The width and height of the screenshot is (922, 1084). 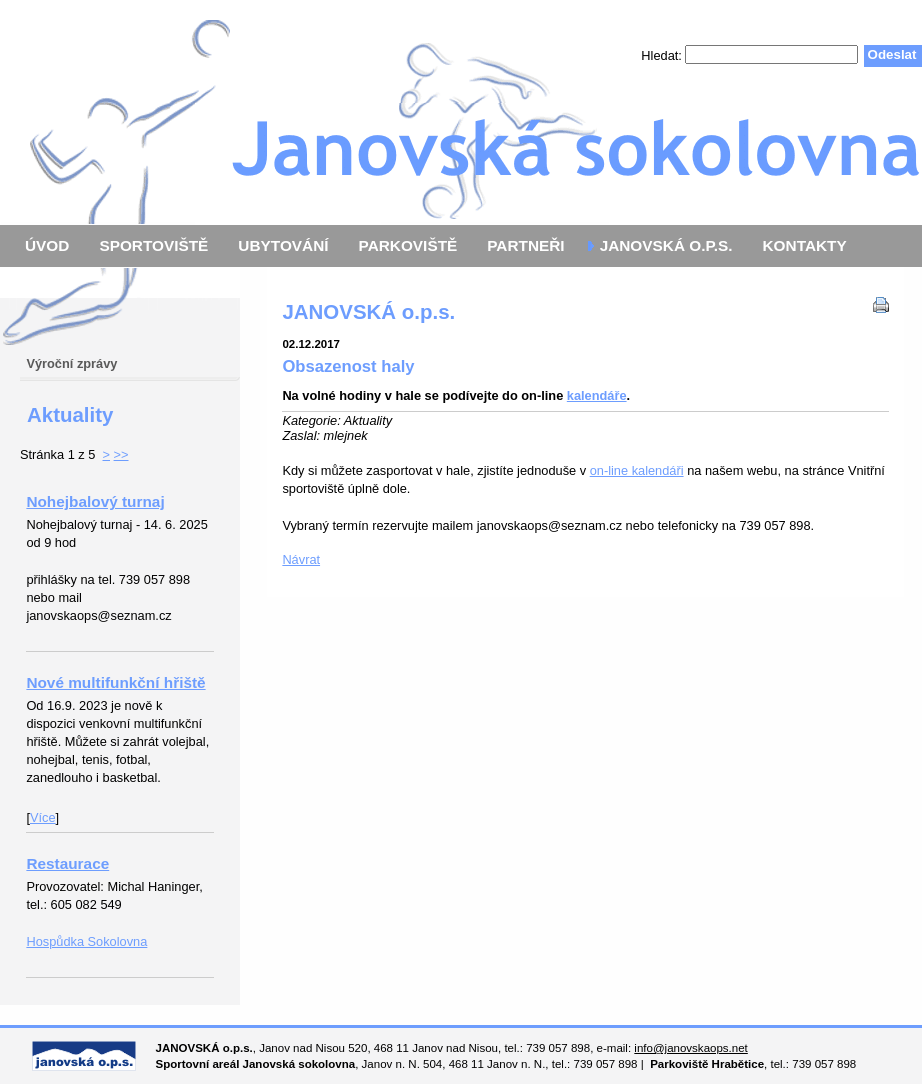 I want to click on Hledat:, so click(x=663, y=54).